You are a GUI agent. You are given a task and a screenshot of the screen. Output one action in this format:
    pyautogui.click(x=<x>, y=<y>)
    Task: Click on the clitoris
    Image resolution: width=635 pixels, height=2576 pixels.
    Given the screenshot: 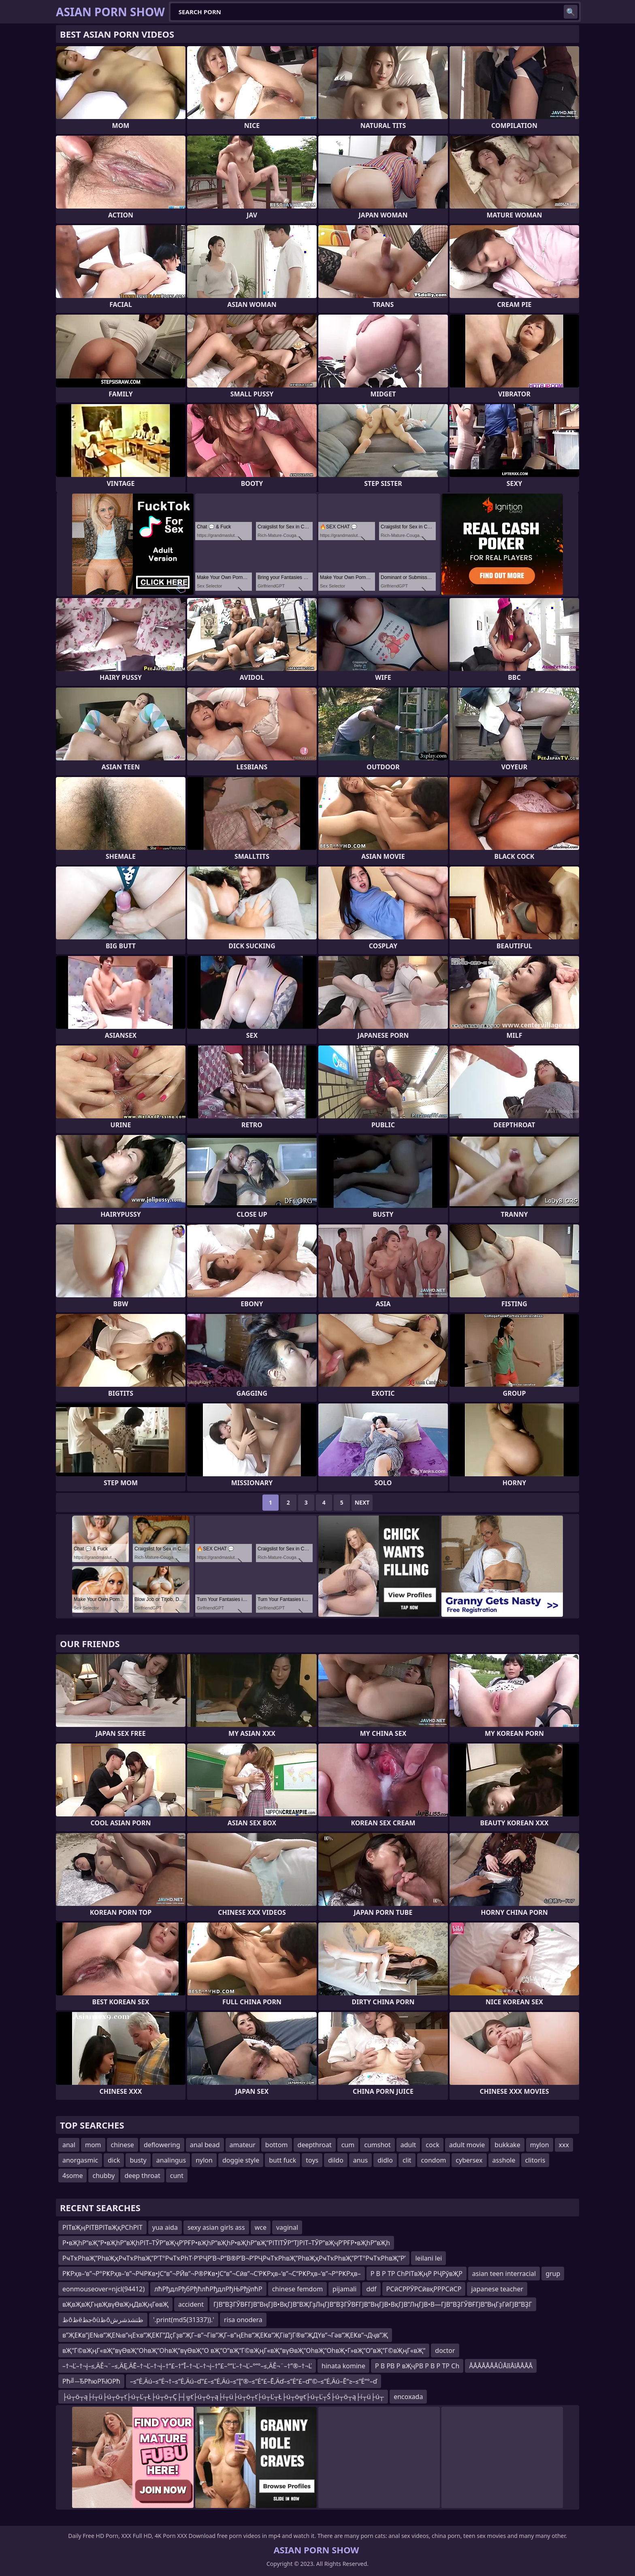 What is the action you would take?
    pyautogui.click(x=535, y=2160)
    